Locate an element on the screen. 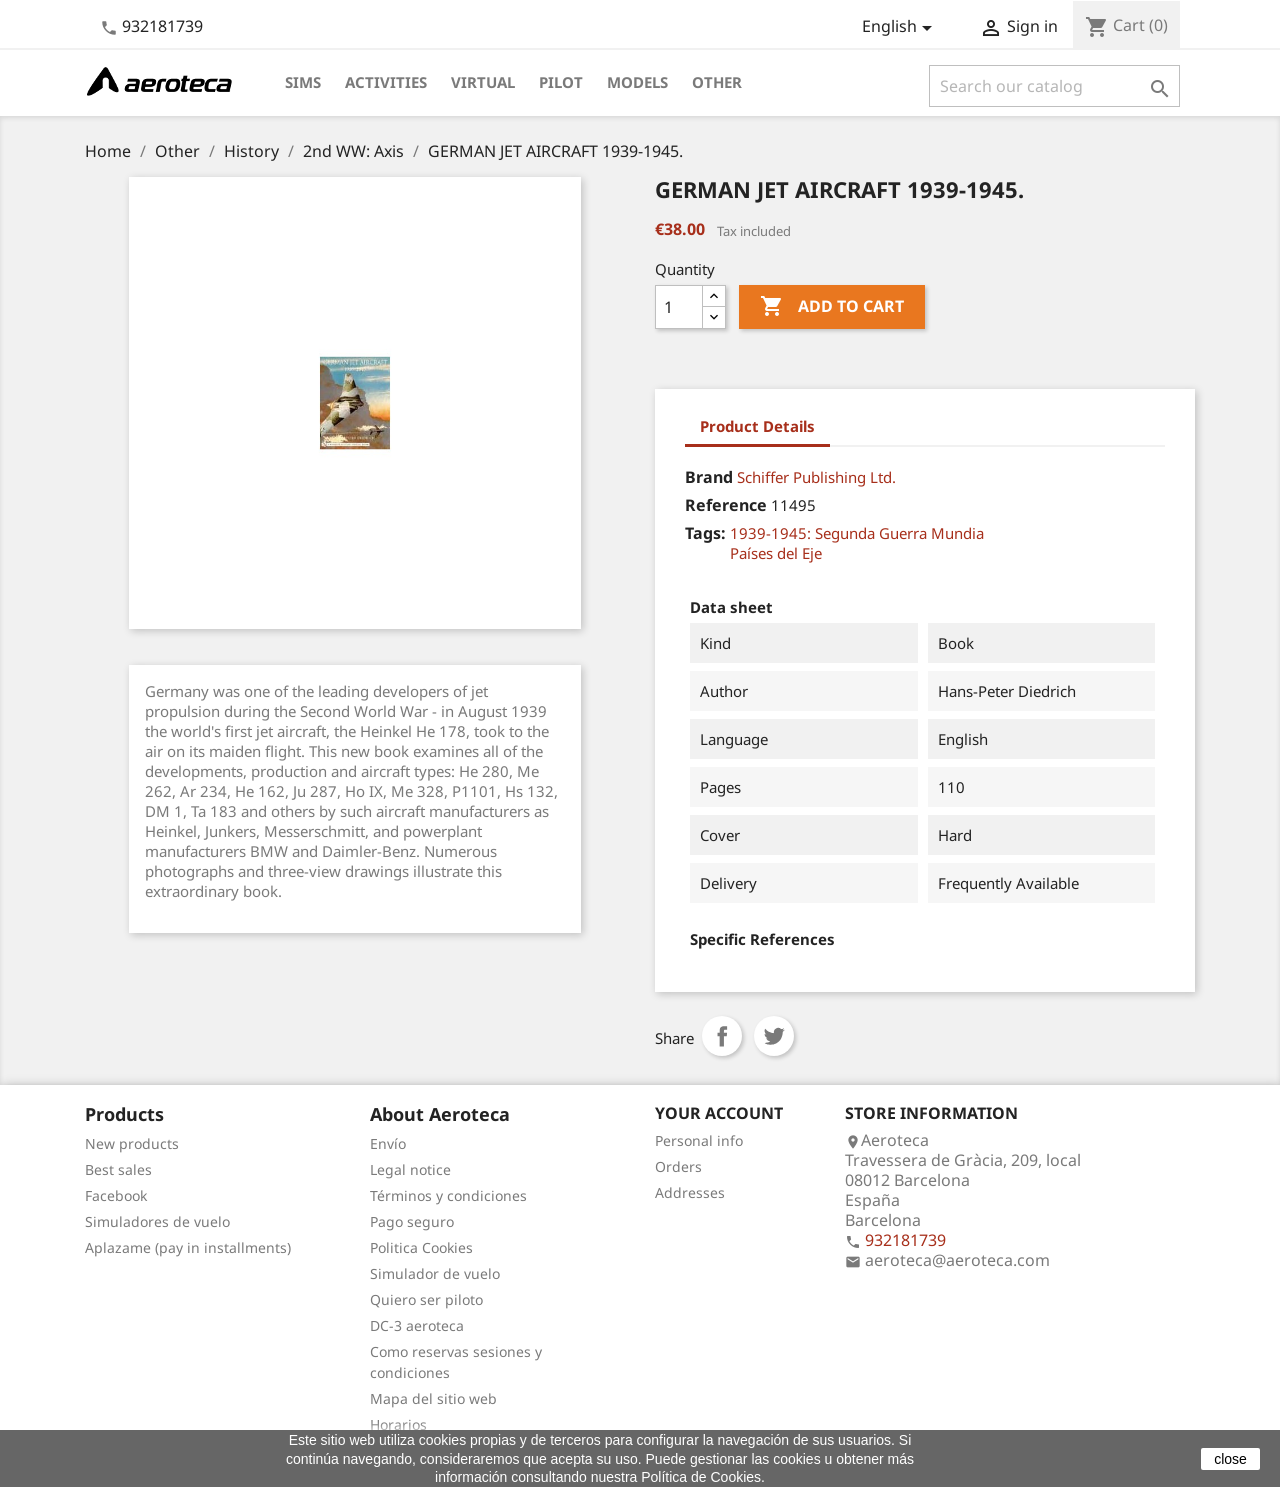  Pilot is located at coordinates (561, 82).